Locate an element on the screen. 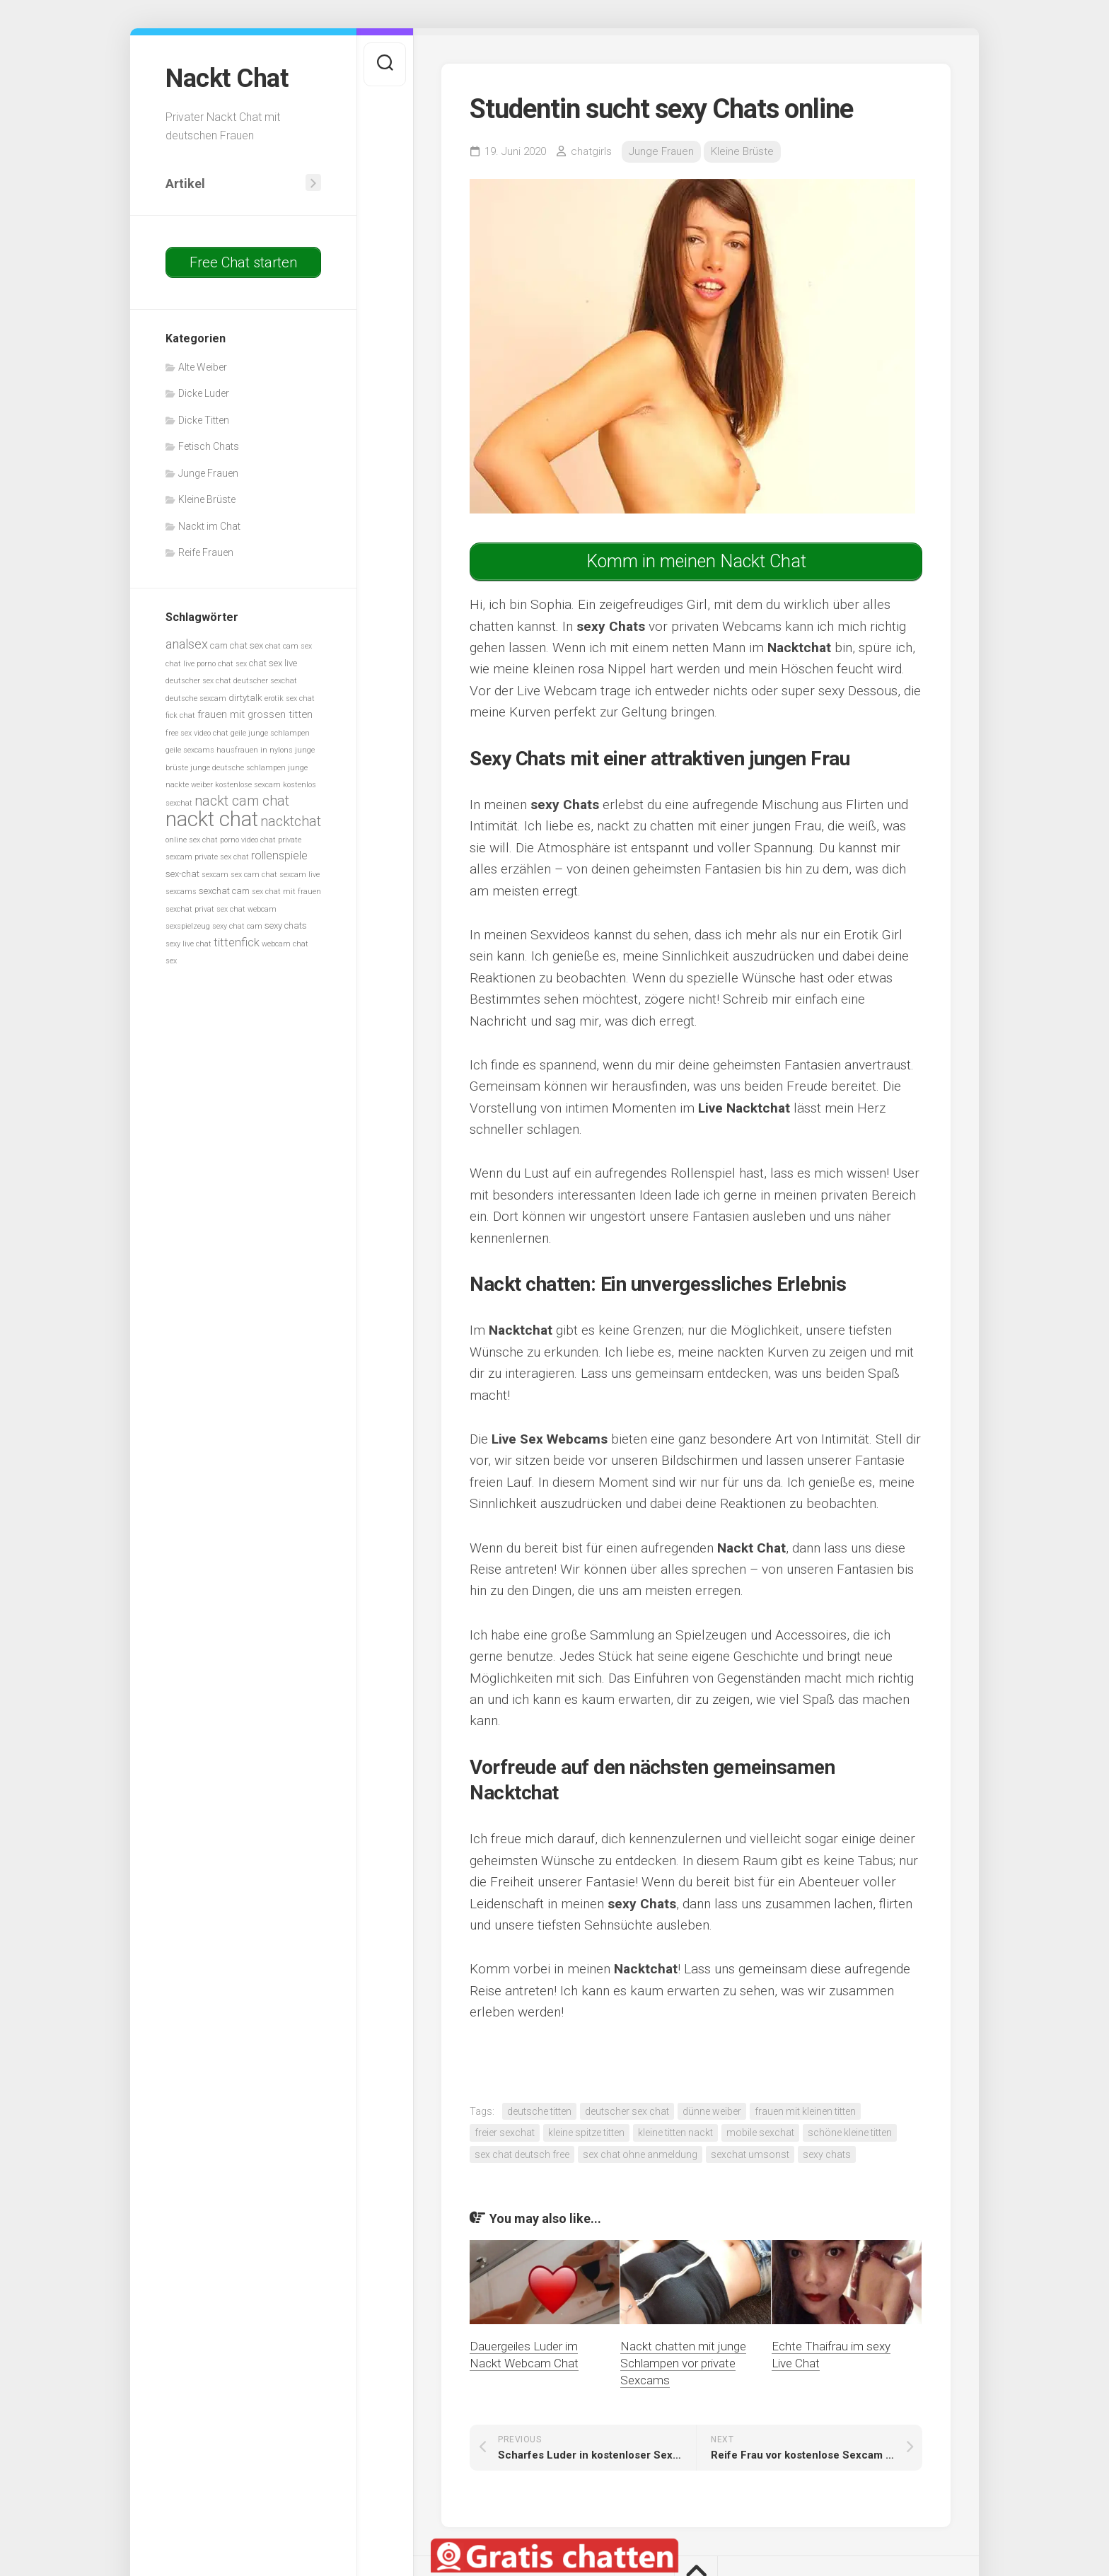  nacktchat [nacktchat (10 Einträge)] is located at coordinates (290, 821).